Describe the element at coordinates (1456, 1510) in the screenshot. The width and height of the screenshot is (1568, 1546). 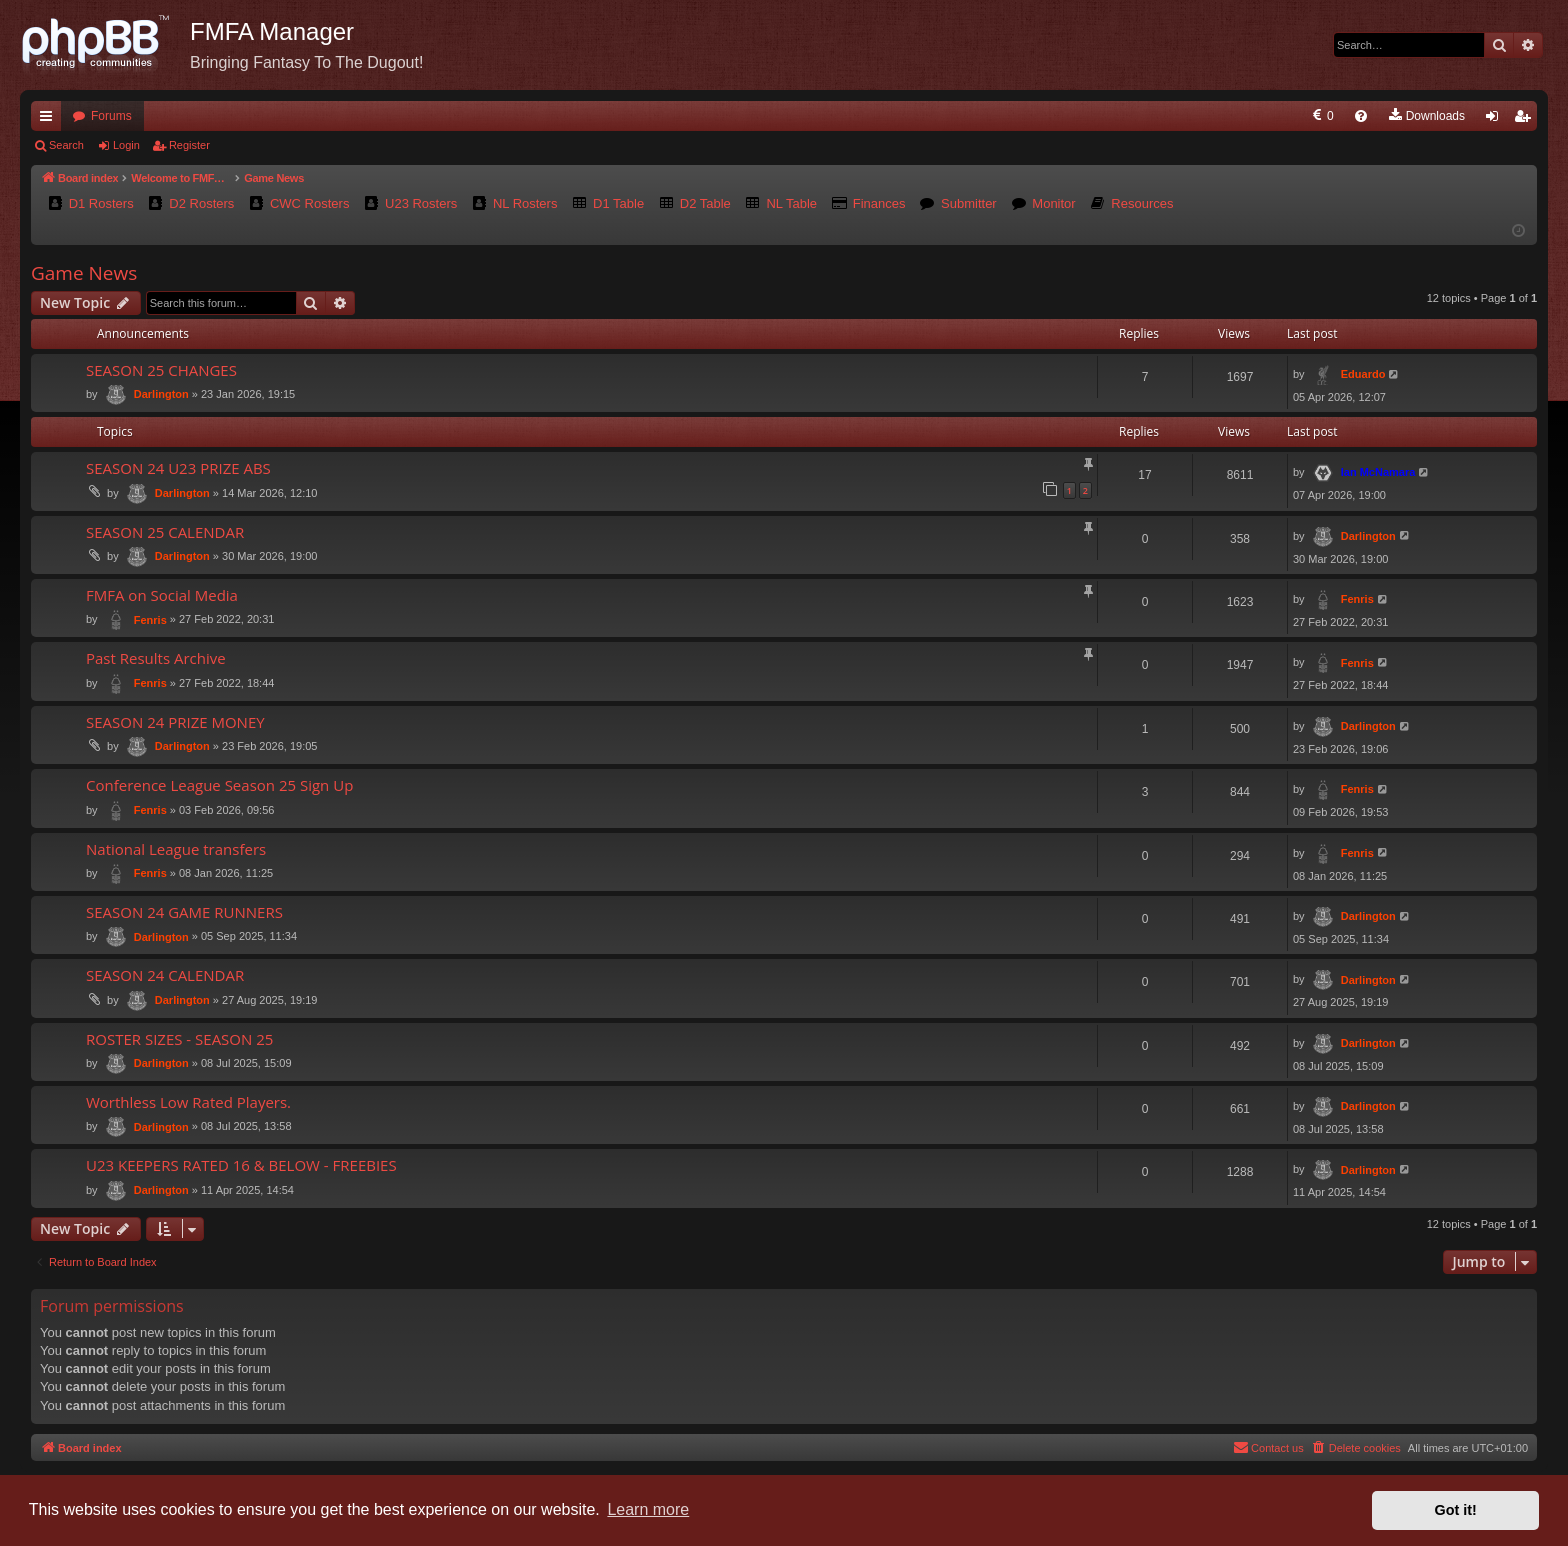
I see `Got it! [button]` at that location.